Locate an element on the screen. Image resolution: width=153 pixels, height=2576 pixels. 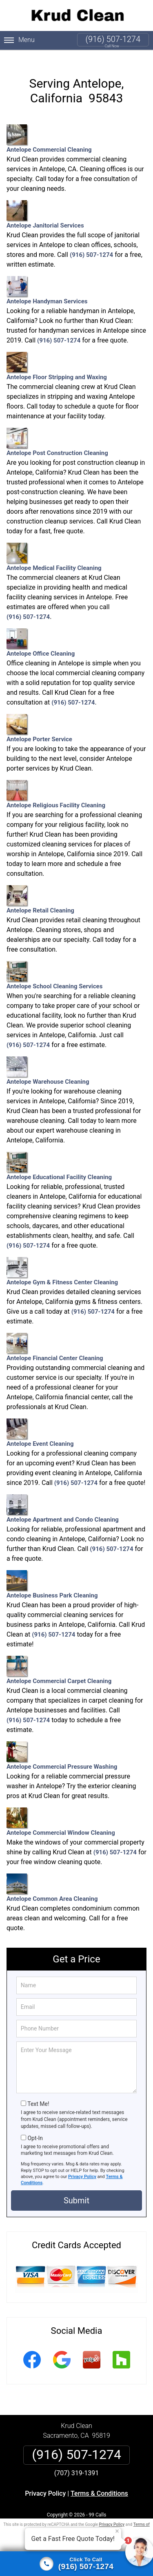
Antelope Event Cleaning is located at coordinates (40, 1422).